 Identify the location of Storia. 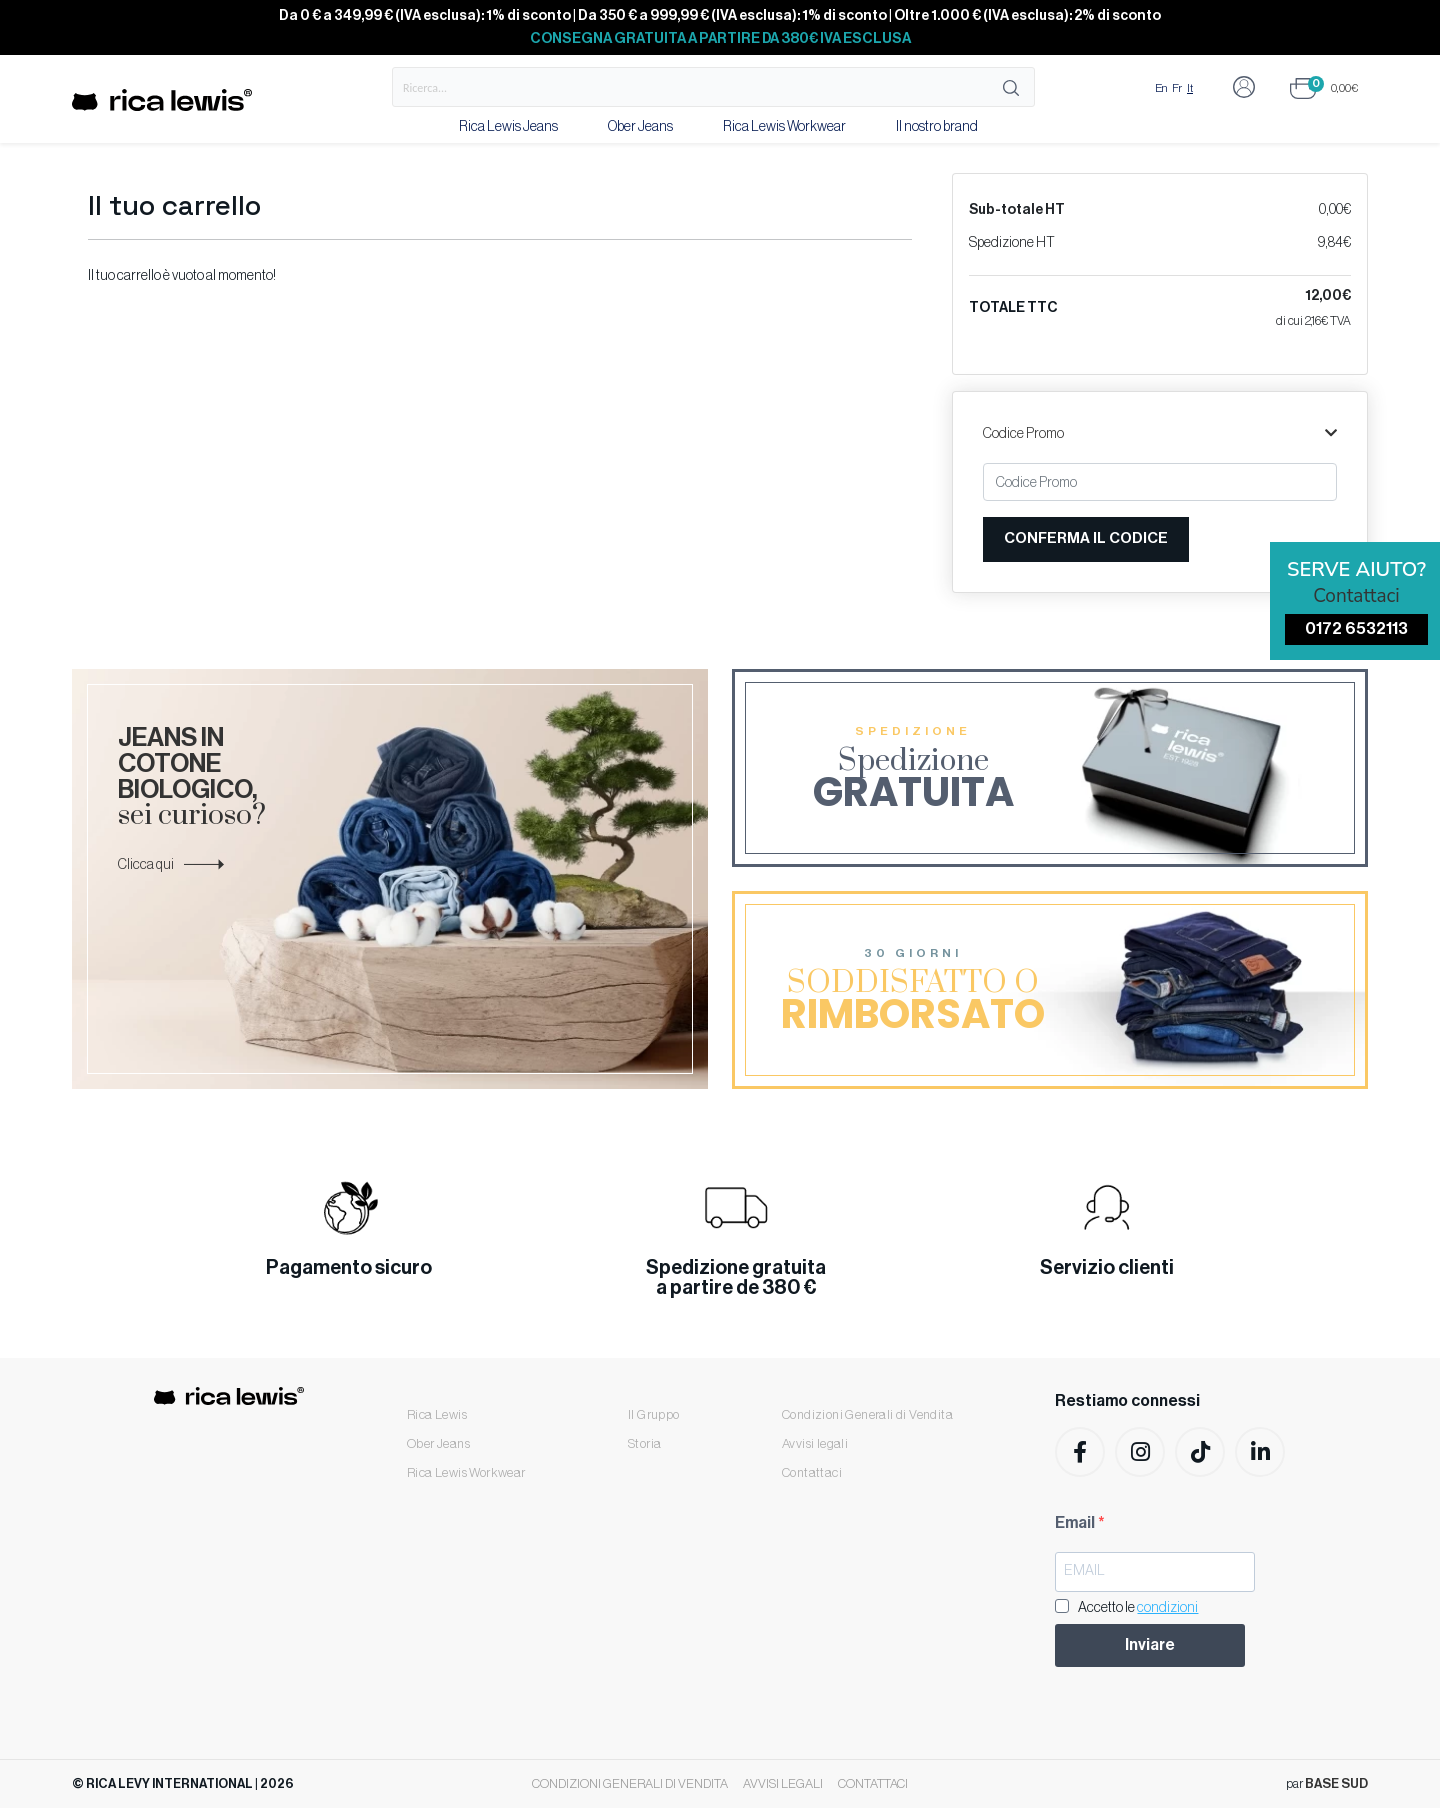
(644, 1443).